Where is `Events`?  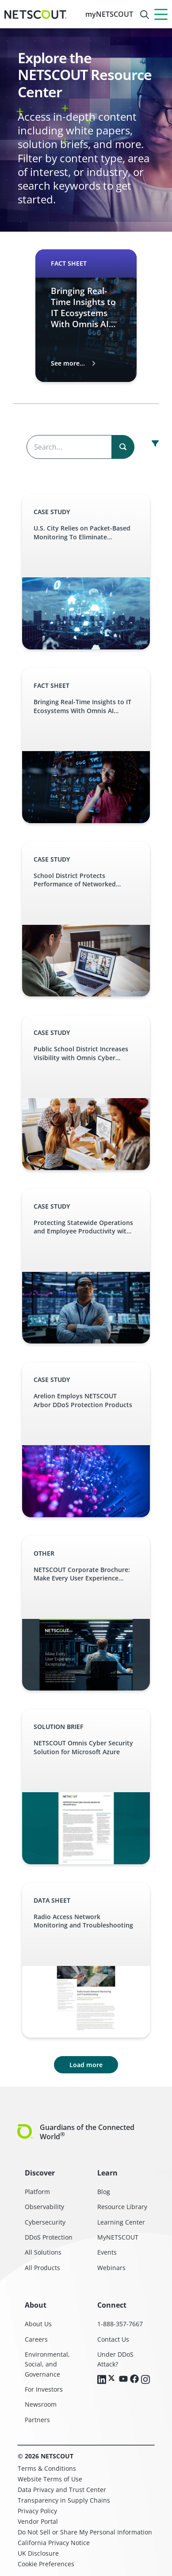
Events is located at coordinates (107, 2252).